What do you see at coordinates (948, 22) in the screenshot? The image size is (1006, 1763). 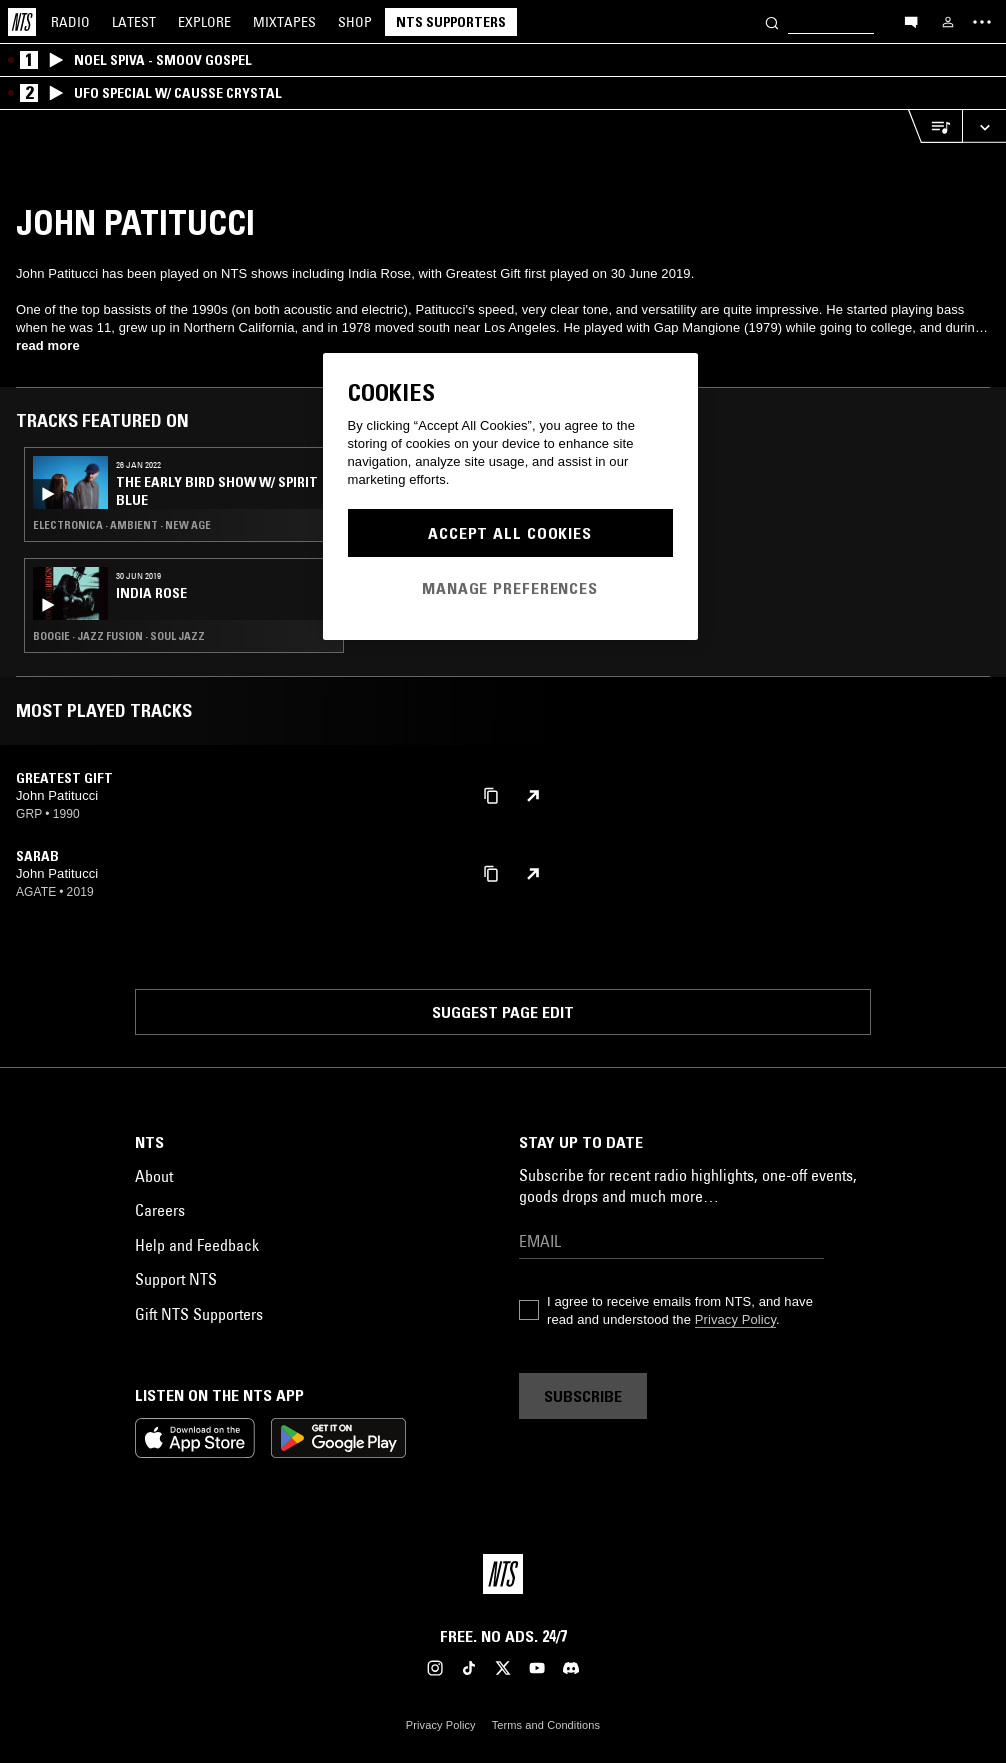 I see `[My NTS]` at bounding box center [948, 22].